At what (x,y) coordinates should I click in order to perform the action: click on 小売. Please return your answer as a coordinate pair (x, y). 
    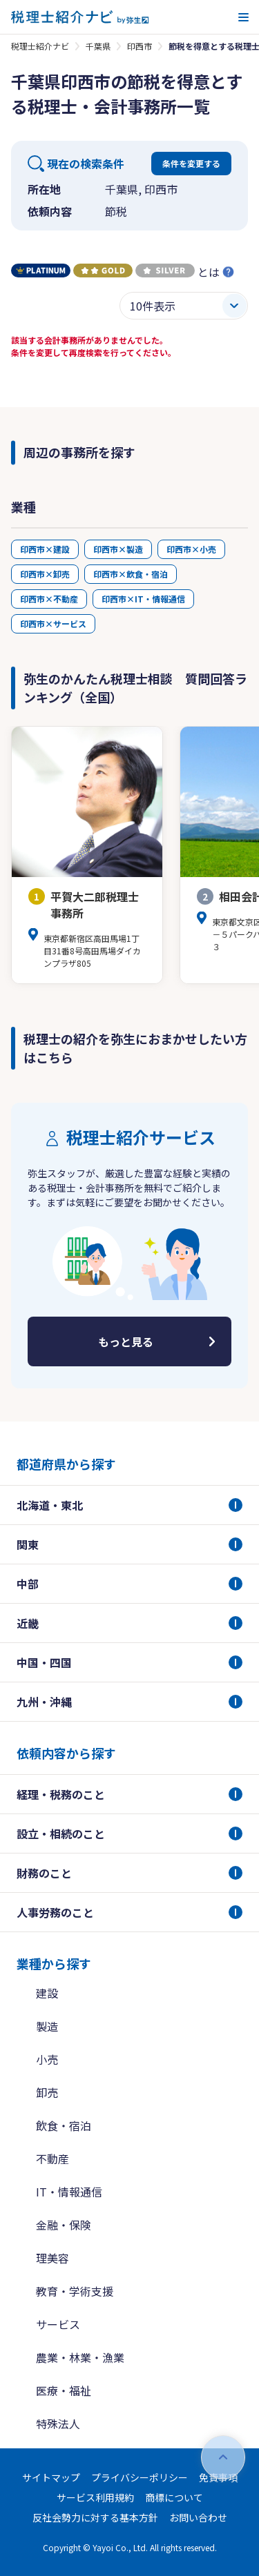
    Looking at the image, I should click on (47, 2059).